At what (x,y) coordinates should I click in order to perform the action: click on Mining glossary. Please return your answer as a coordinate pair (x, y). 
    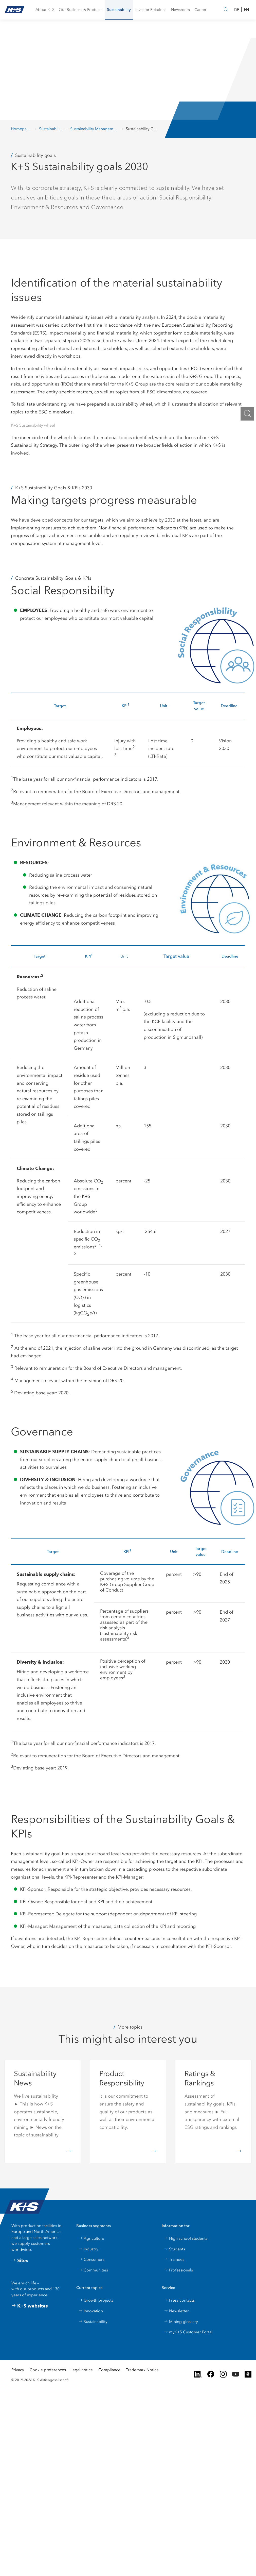
    Looking at the image, I should click on (181, 2506).